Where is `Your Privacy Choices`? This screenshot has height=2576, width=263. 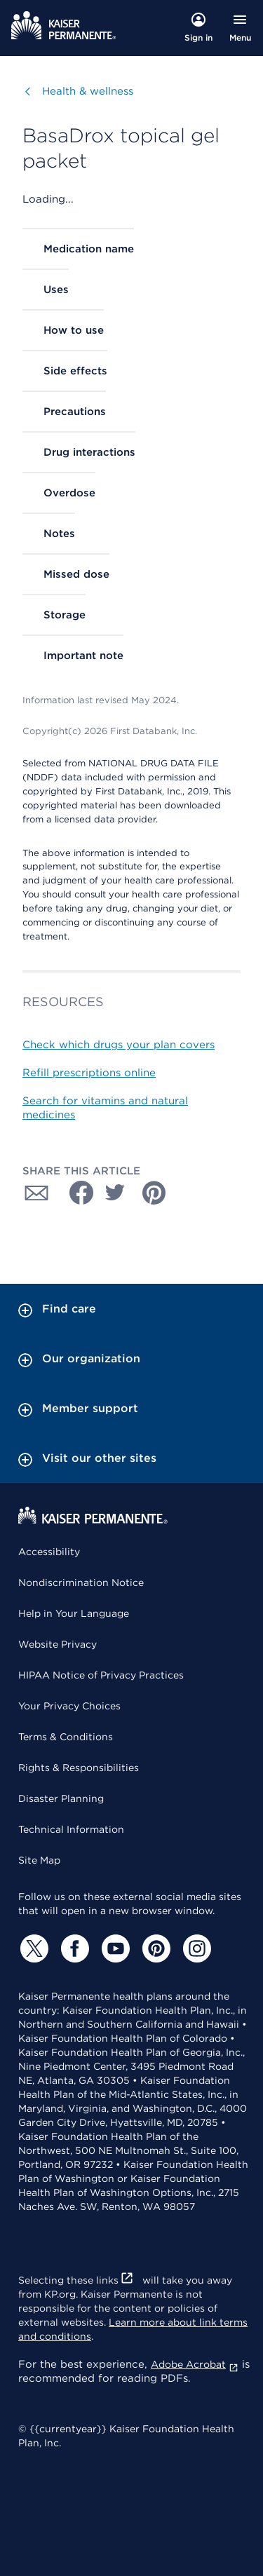
Your Privacy Choices is located at coordinates (69, 1705).